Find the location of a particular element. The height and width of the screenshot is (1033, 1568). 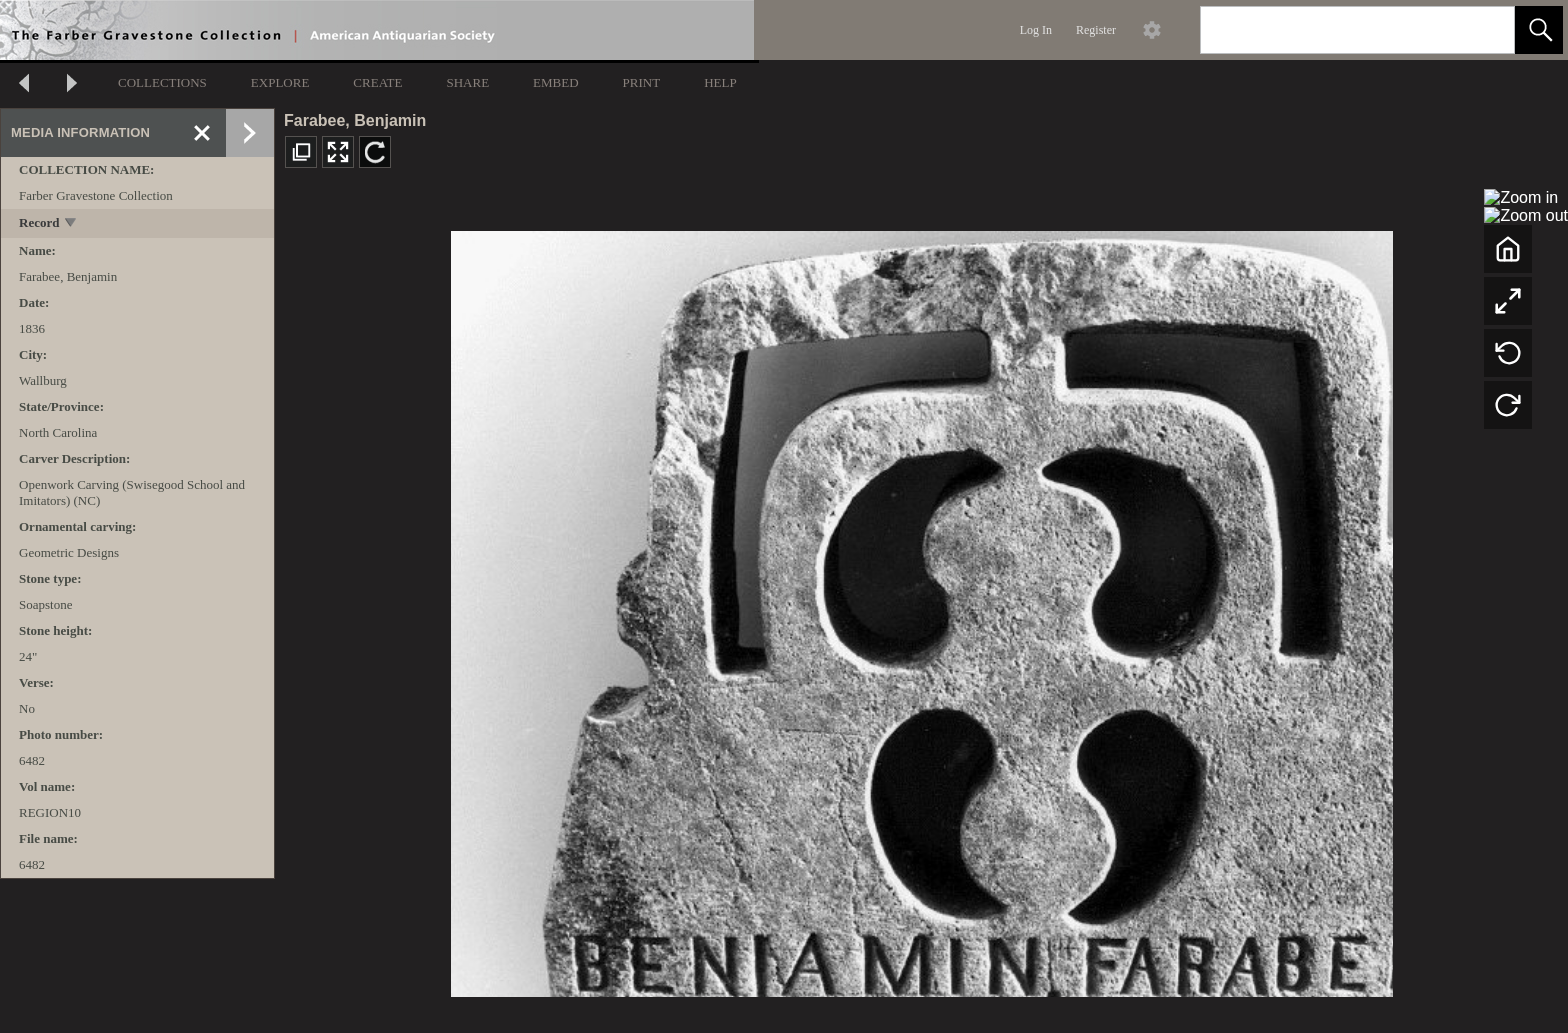

[media viewer] is located at coordinates (921, 608).